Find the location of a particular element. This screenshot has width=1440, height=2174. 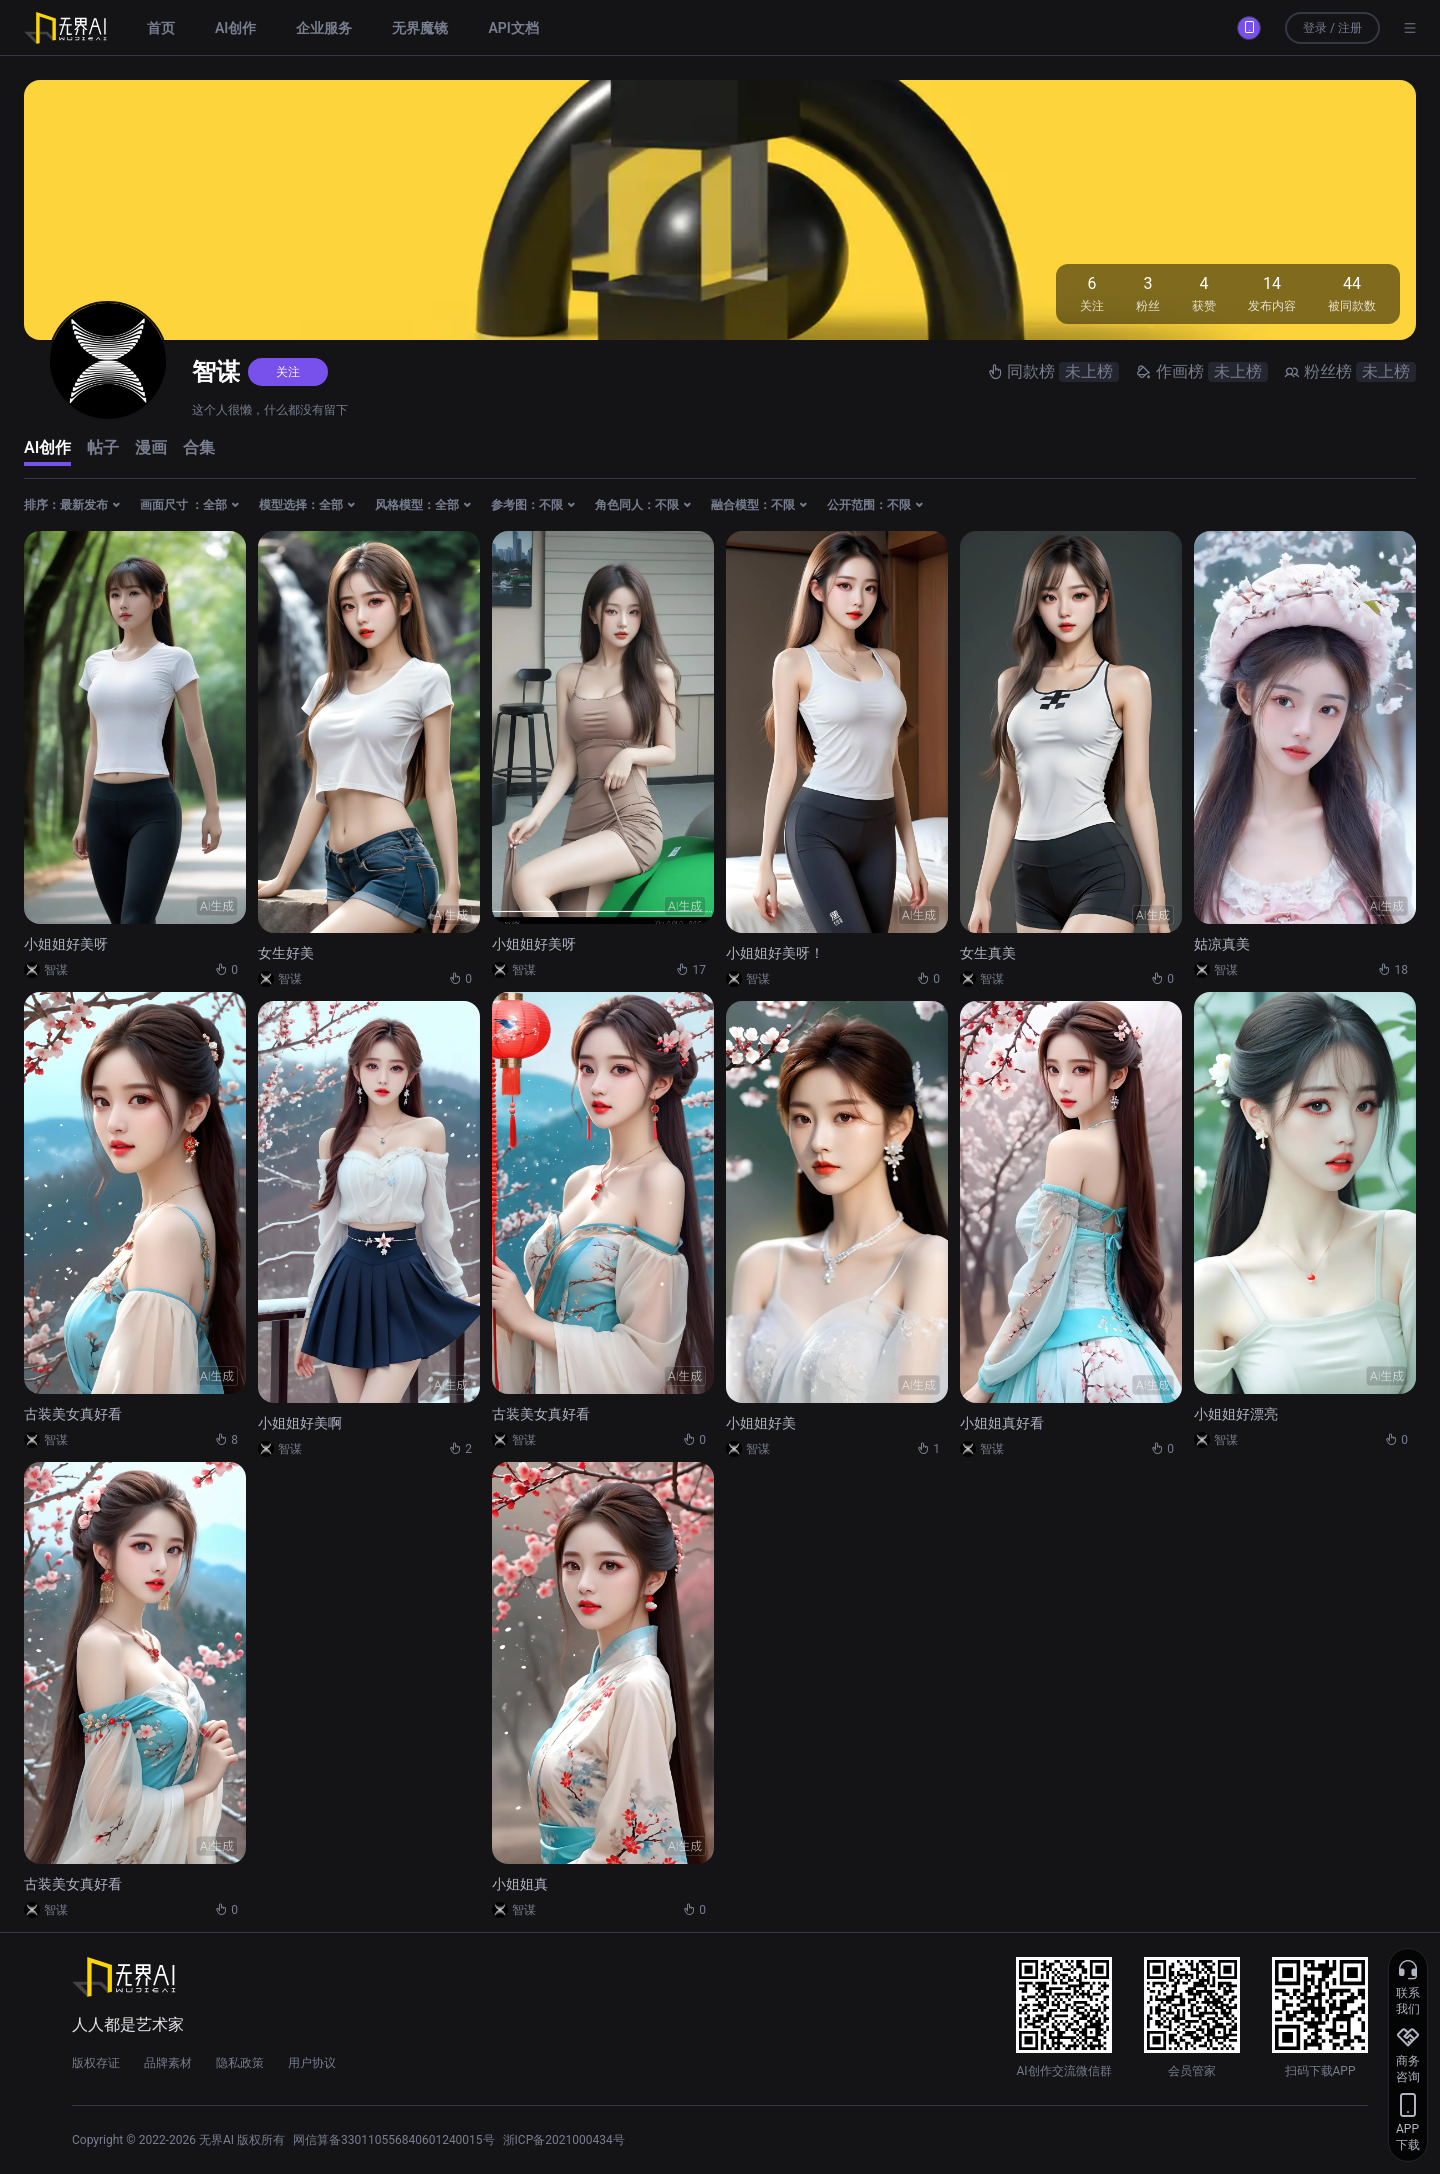

小姐姐好美呀！ is located at coordinates (775, 953).